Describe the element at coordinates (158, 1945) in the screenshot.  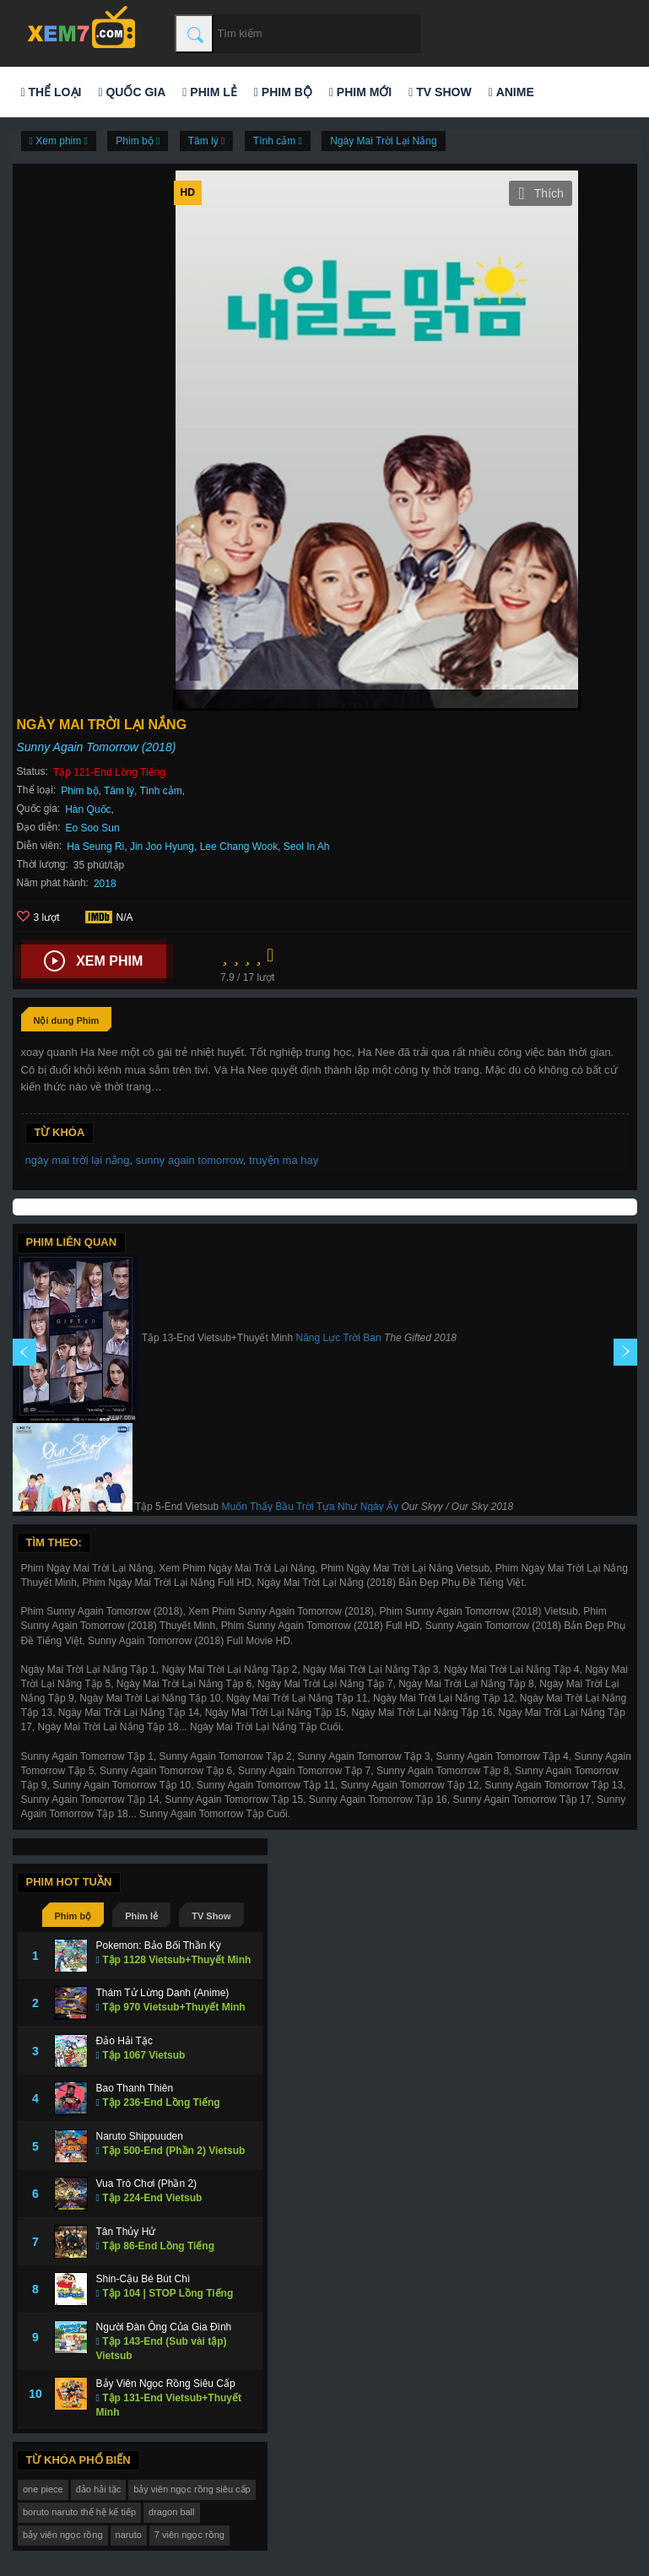
I see `Pokemon: Bảo Bối Thần Kỳ` at that location.